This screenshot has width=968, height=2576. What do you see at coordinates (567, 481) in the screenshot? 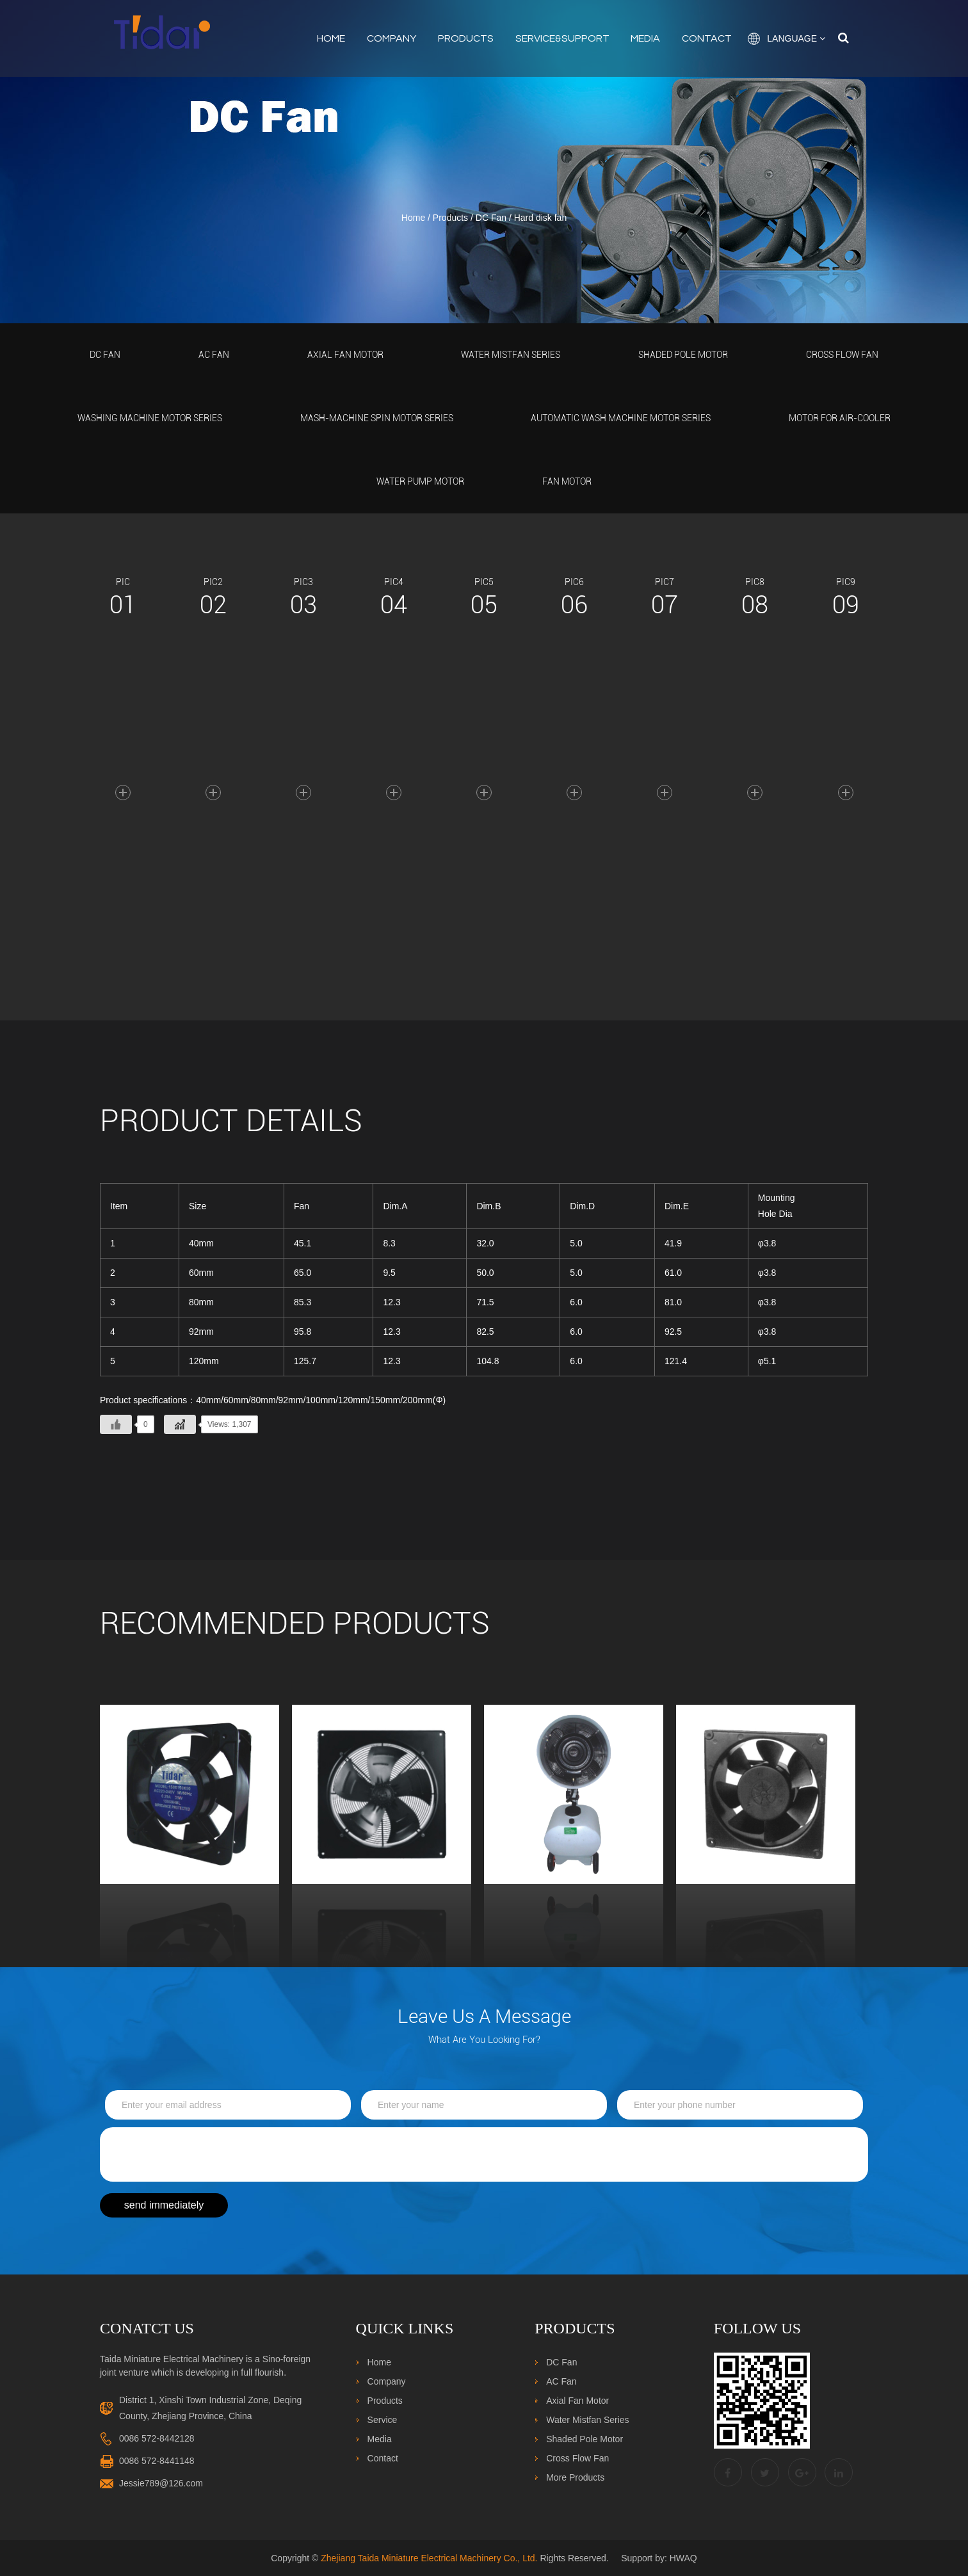
I see `Fan Motor` at bounding box center [567, 481].